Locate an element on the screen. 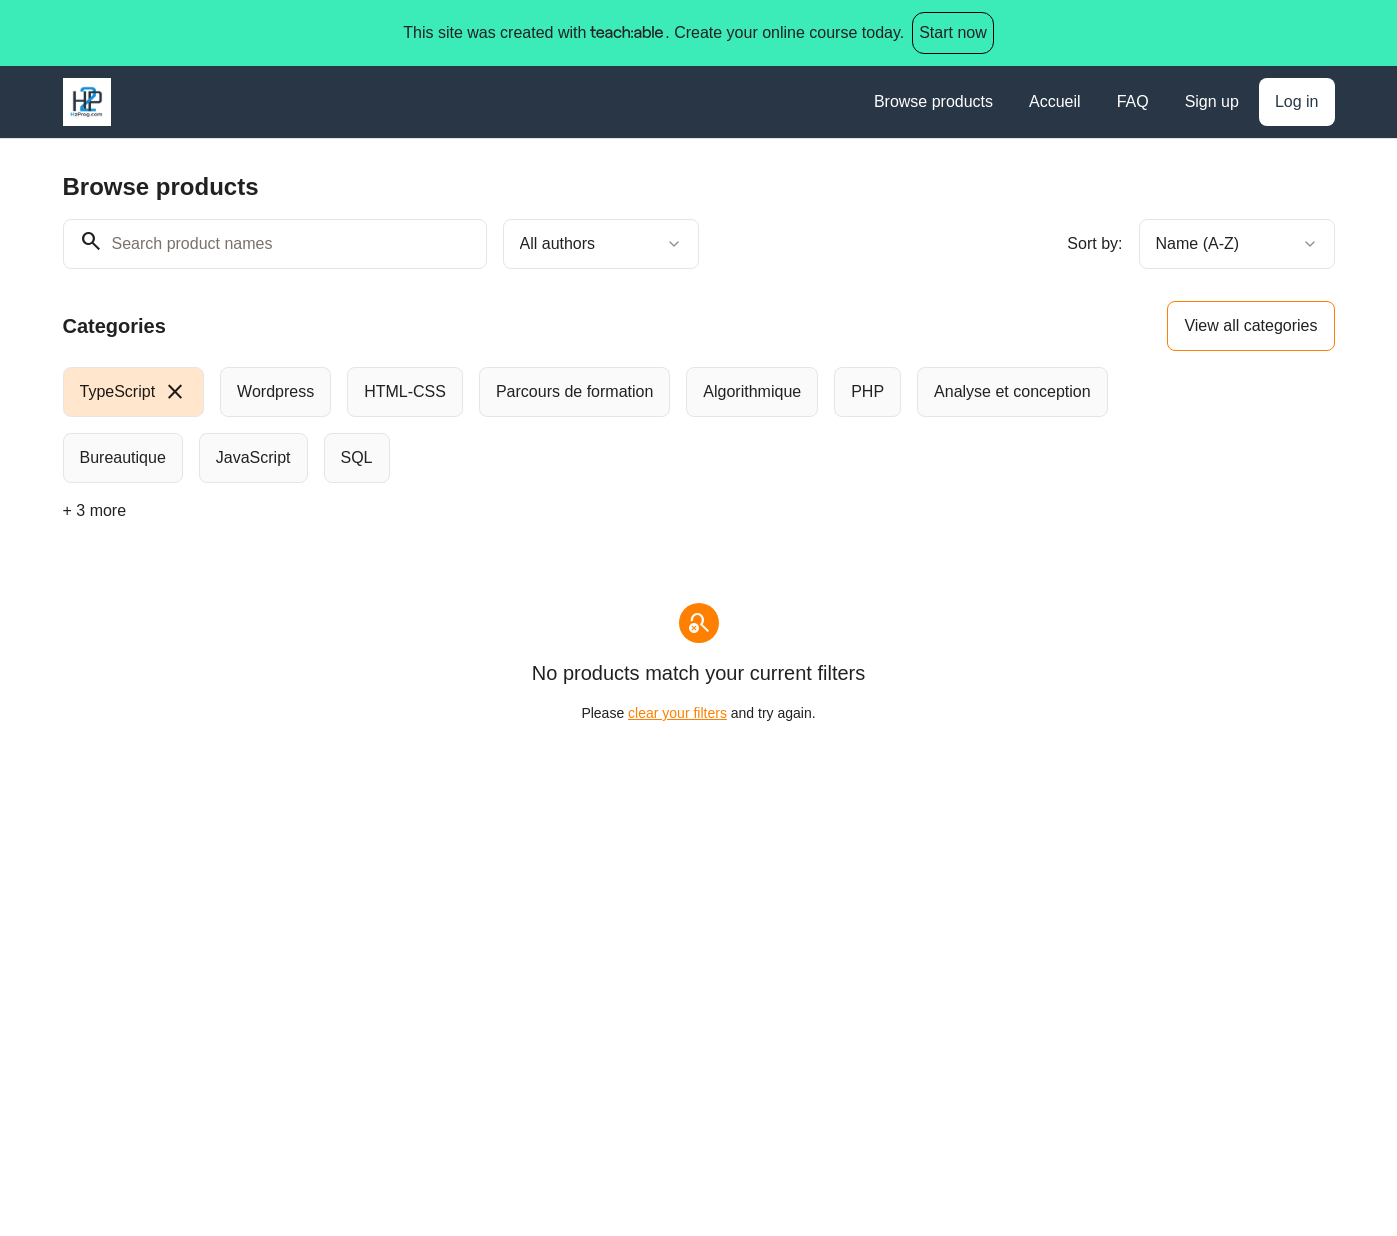 Image resolution: width=1397 pixels, height=1236 pixels. [combobox] is located at coordinates (601, 244).